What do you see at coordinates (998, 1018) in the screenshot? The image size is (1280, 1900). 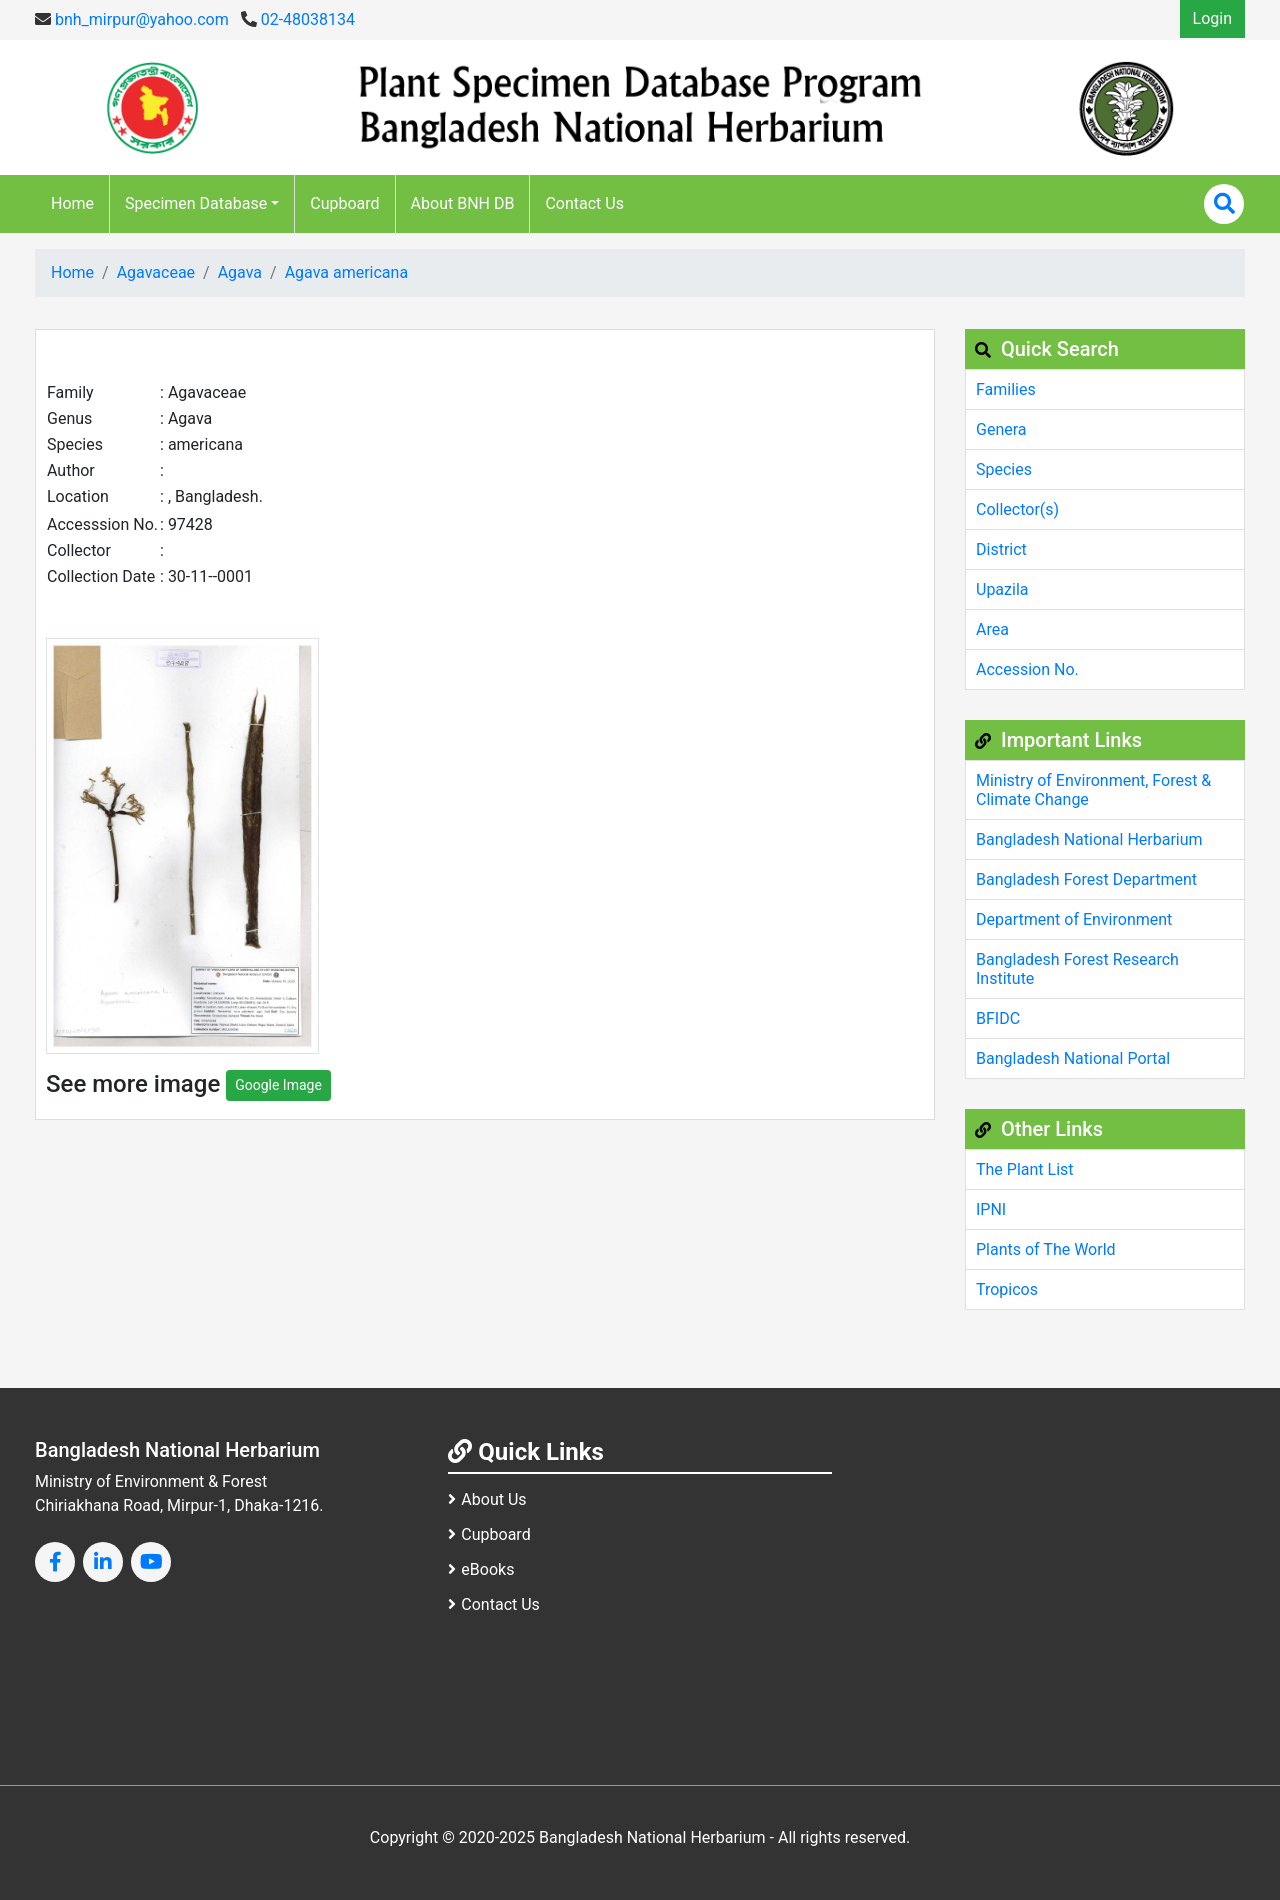 I see `BFIDC` at bounding box center [998, 1018].